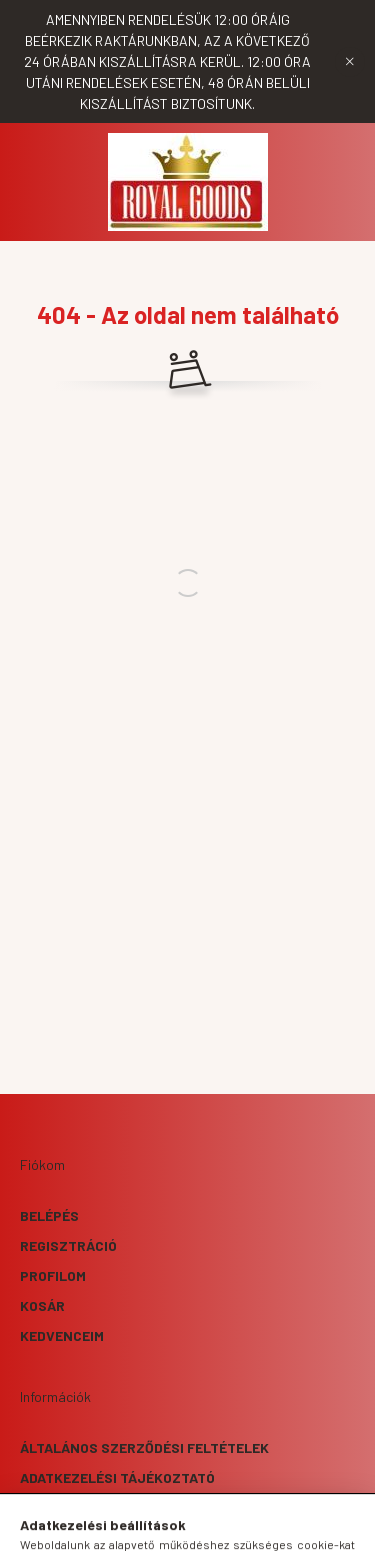 This screenshot has height=1551, width=375. Describe the element at coordinates (163, 1526) in the screenshot. I see `[search button]` at that location.